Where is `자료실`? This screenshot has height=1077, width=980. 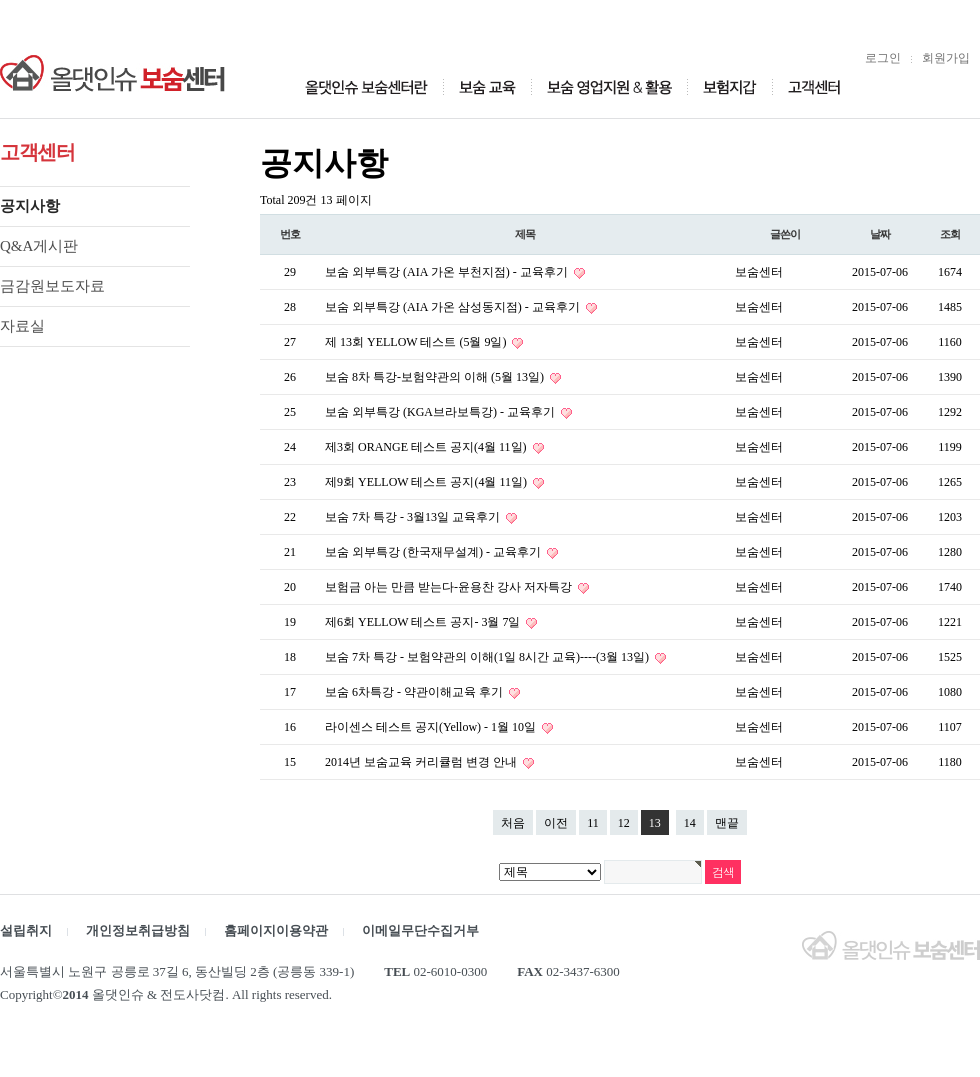 자료실 is located at coordinates (22, 326).